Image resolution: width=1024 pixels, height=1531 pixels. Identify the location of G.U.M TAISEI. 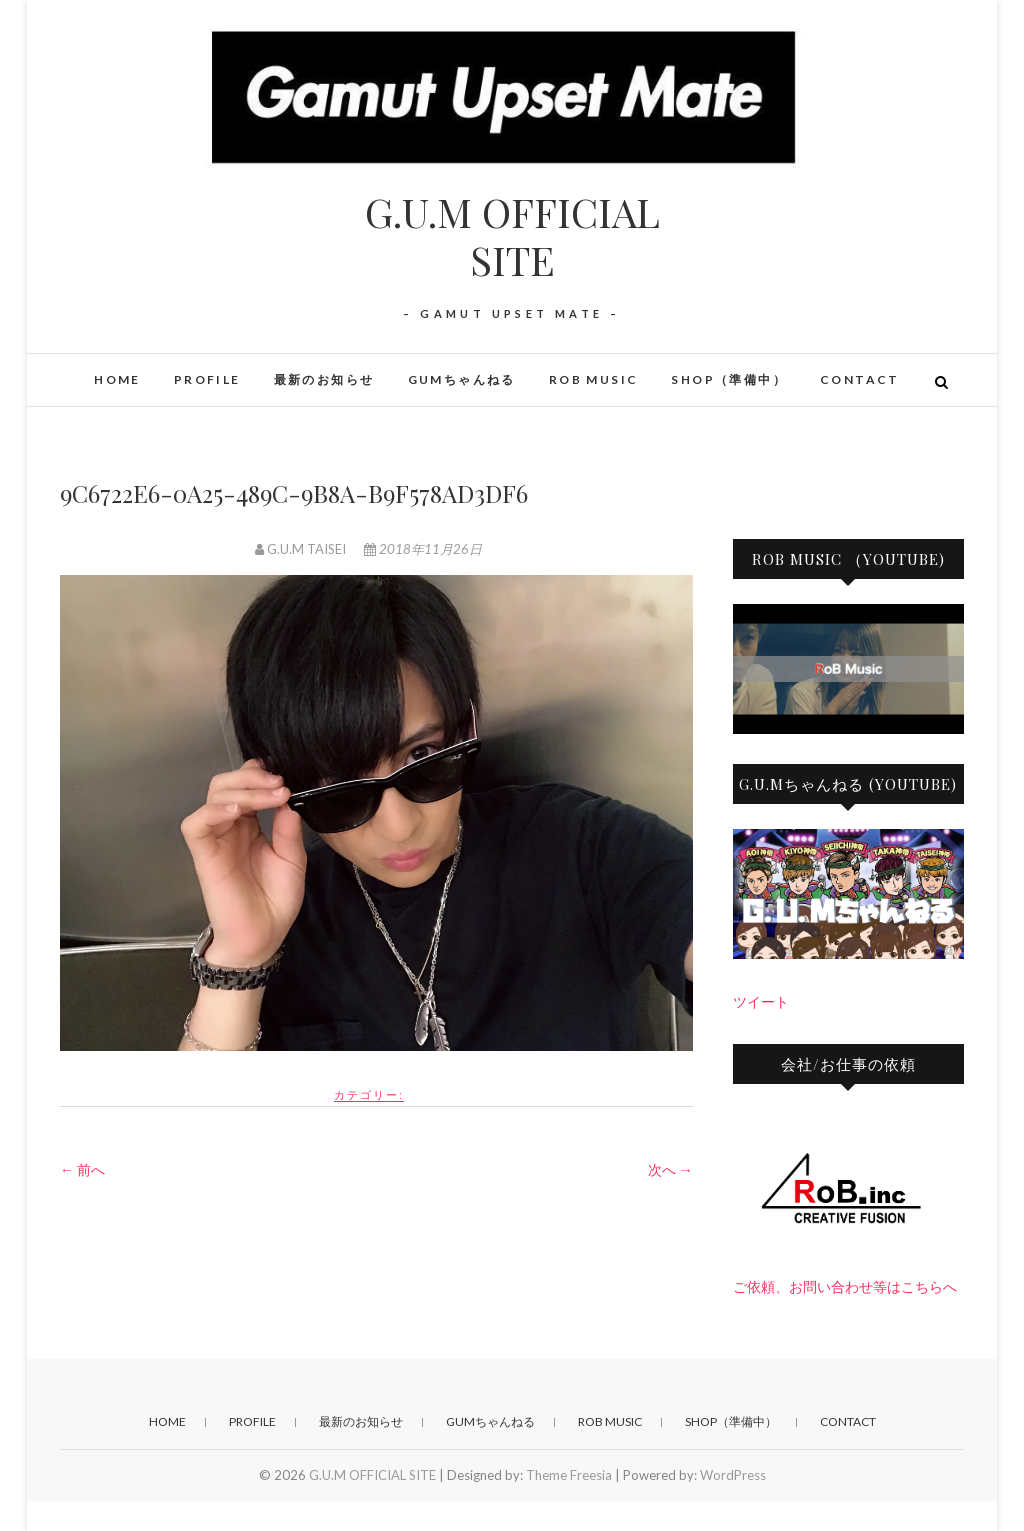
(302, 549).